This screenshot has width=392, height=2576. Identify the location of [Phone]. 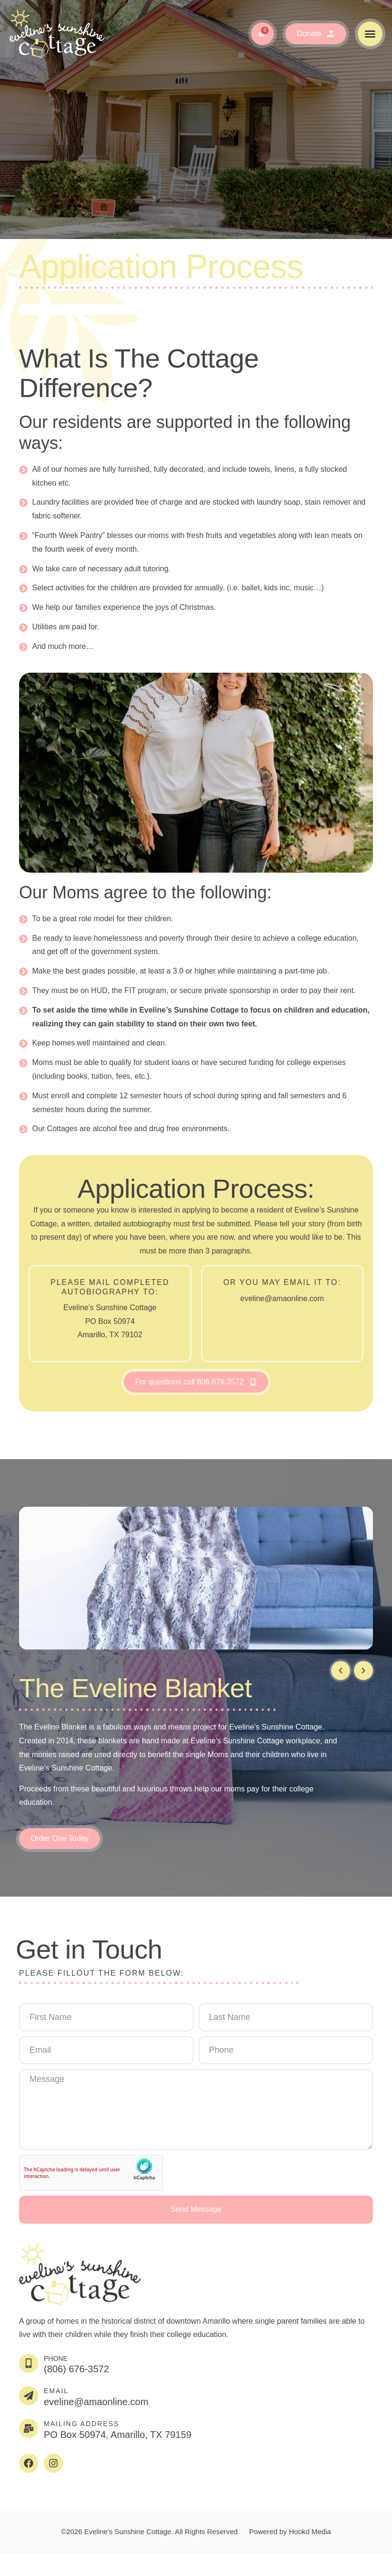
(28, 2363).